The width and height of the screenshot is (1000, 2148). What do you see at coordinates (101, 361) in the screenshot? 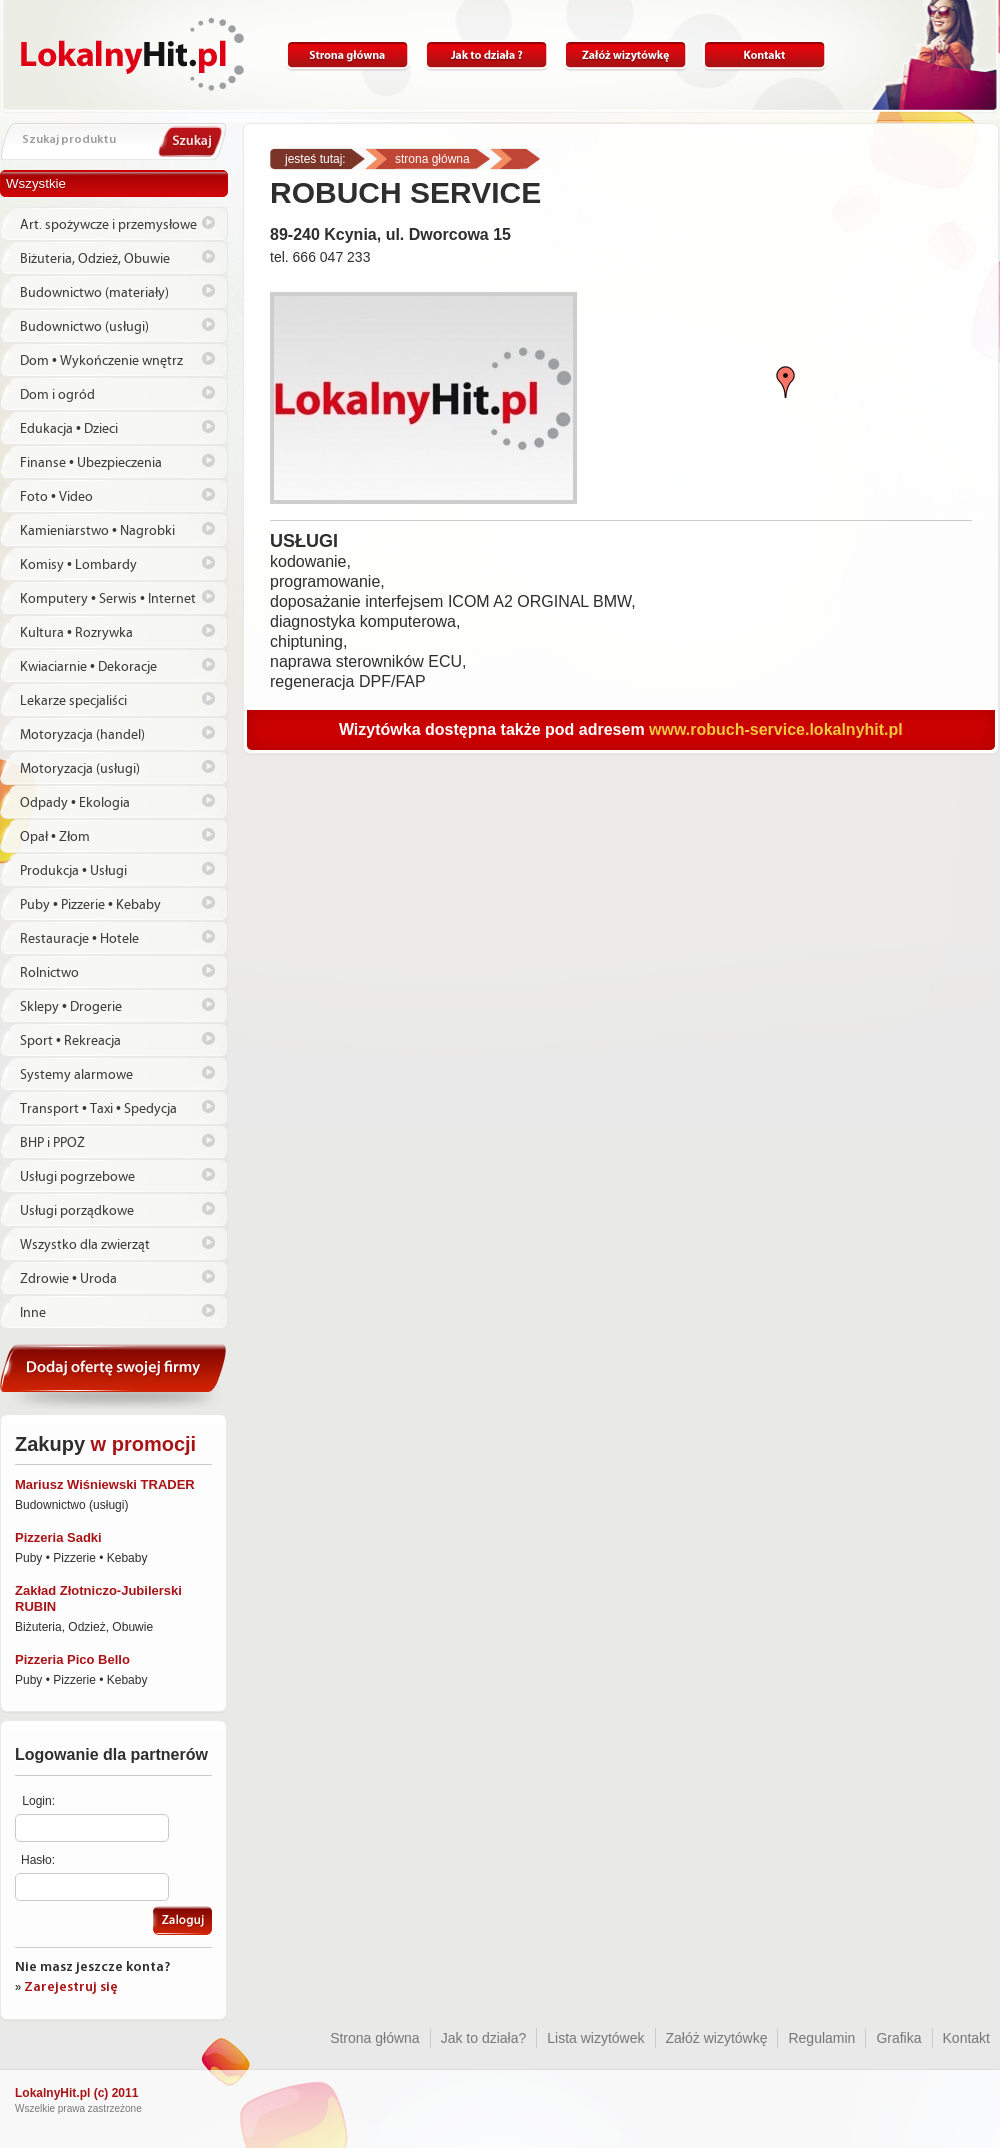
I see `Dom • Wykończenie wnętrz` at bounding box center [101, 361].